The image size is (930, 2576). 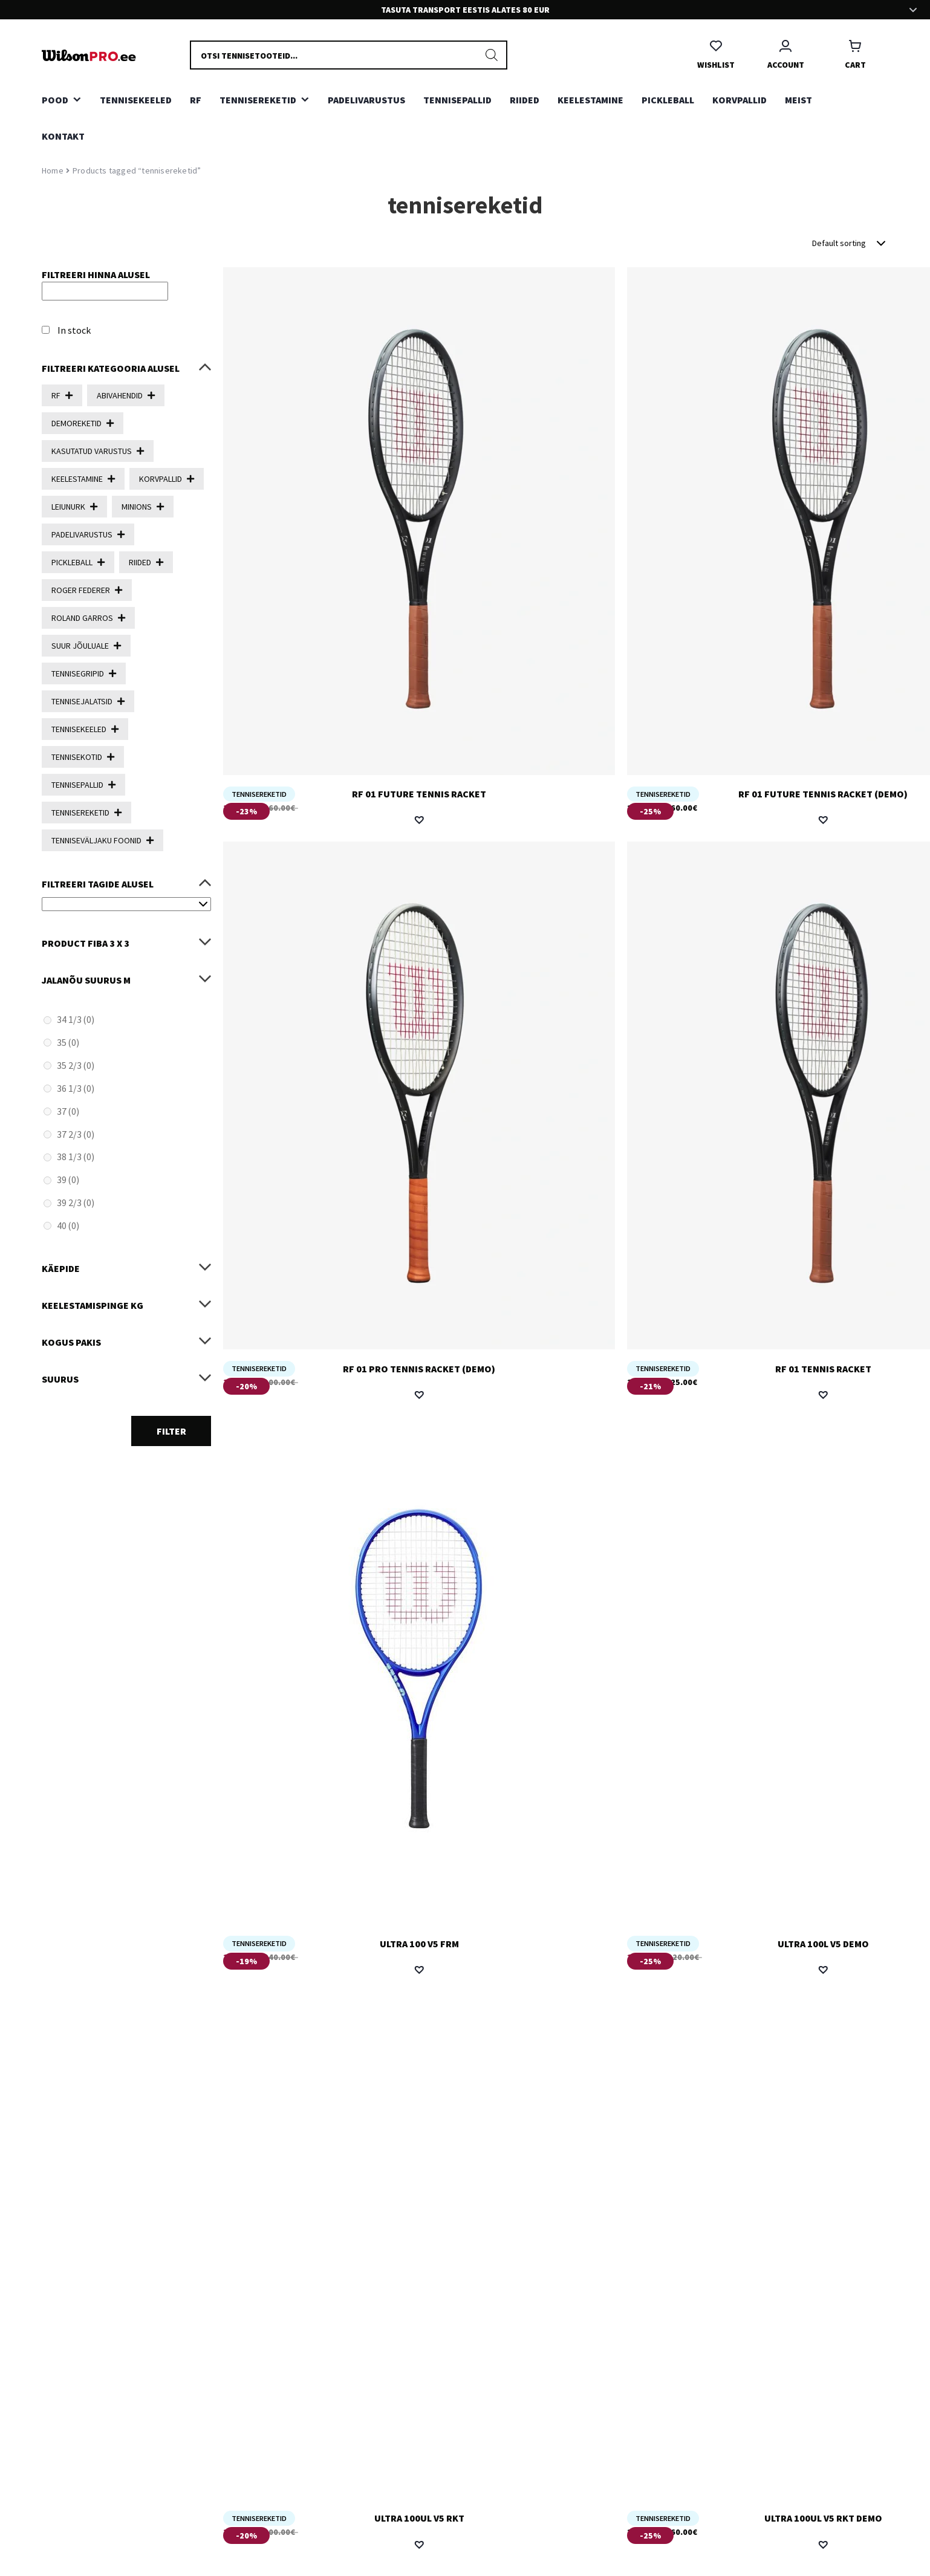 What do you see at coordinates (75, 1202) in the screenshot?
I see `39 2/3` at bounding box center [75, 1202].